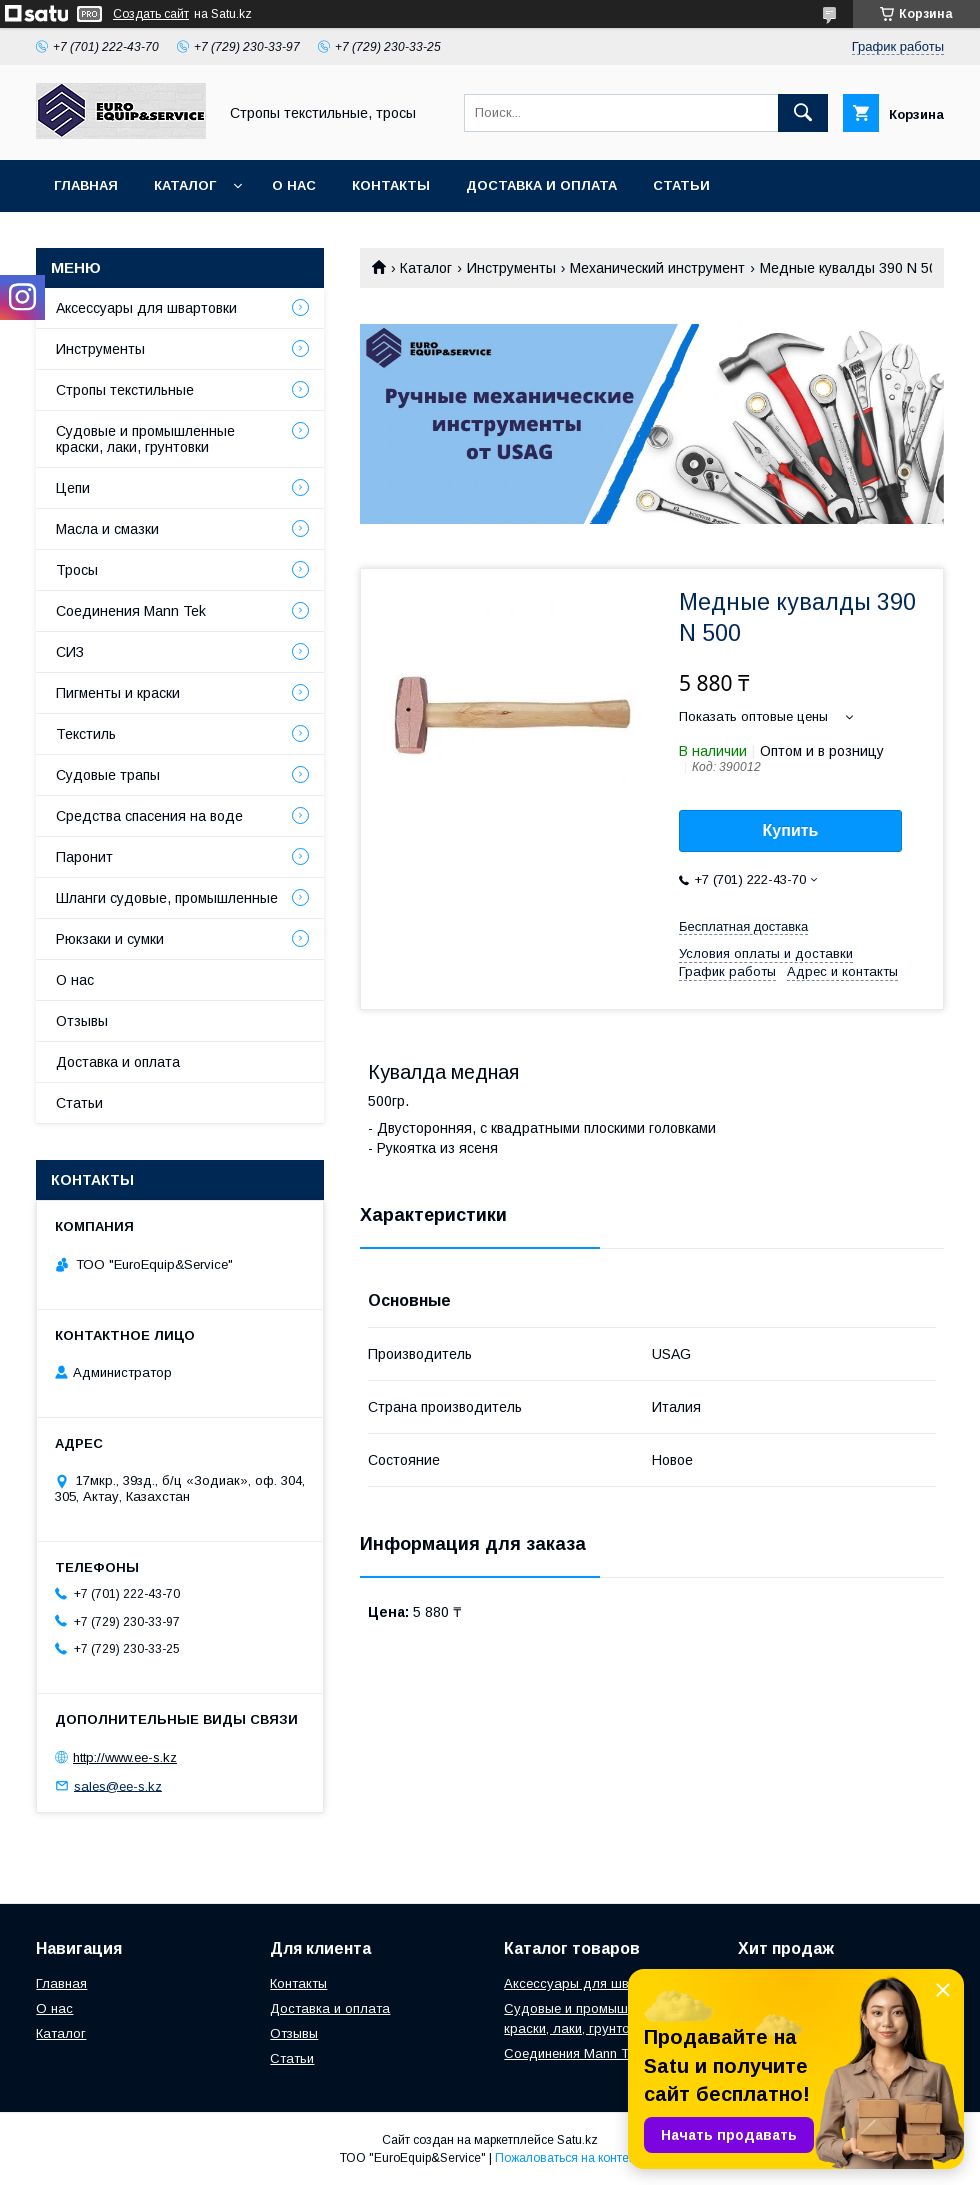  What do you see at coordinates (145, 439) in the screenshot?
I see `Судовые и промышленные краски, лаки, грунтовки` at bounding box center [145, 439].